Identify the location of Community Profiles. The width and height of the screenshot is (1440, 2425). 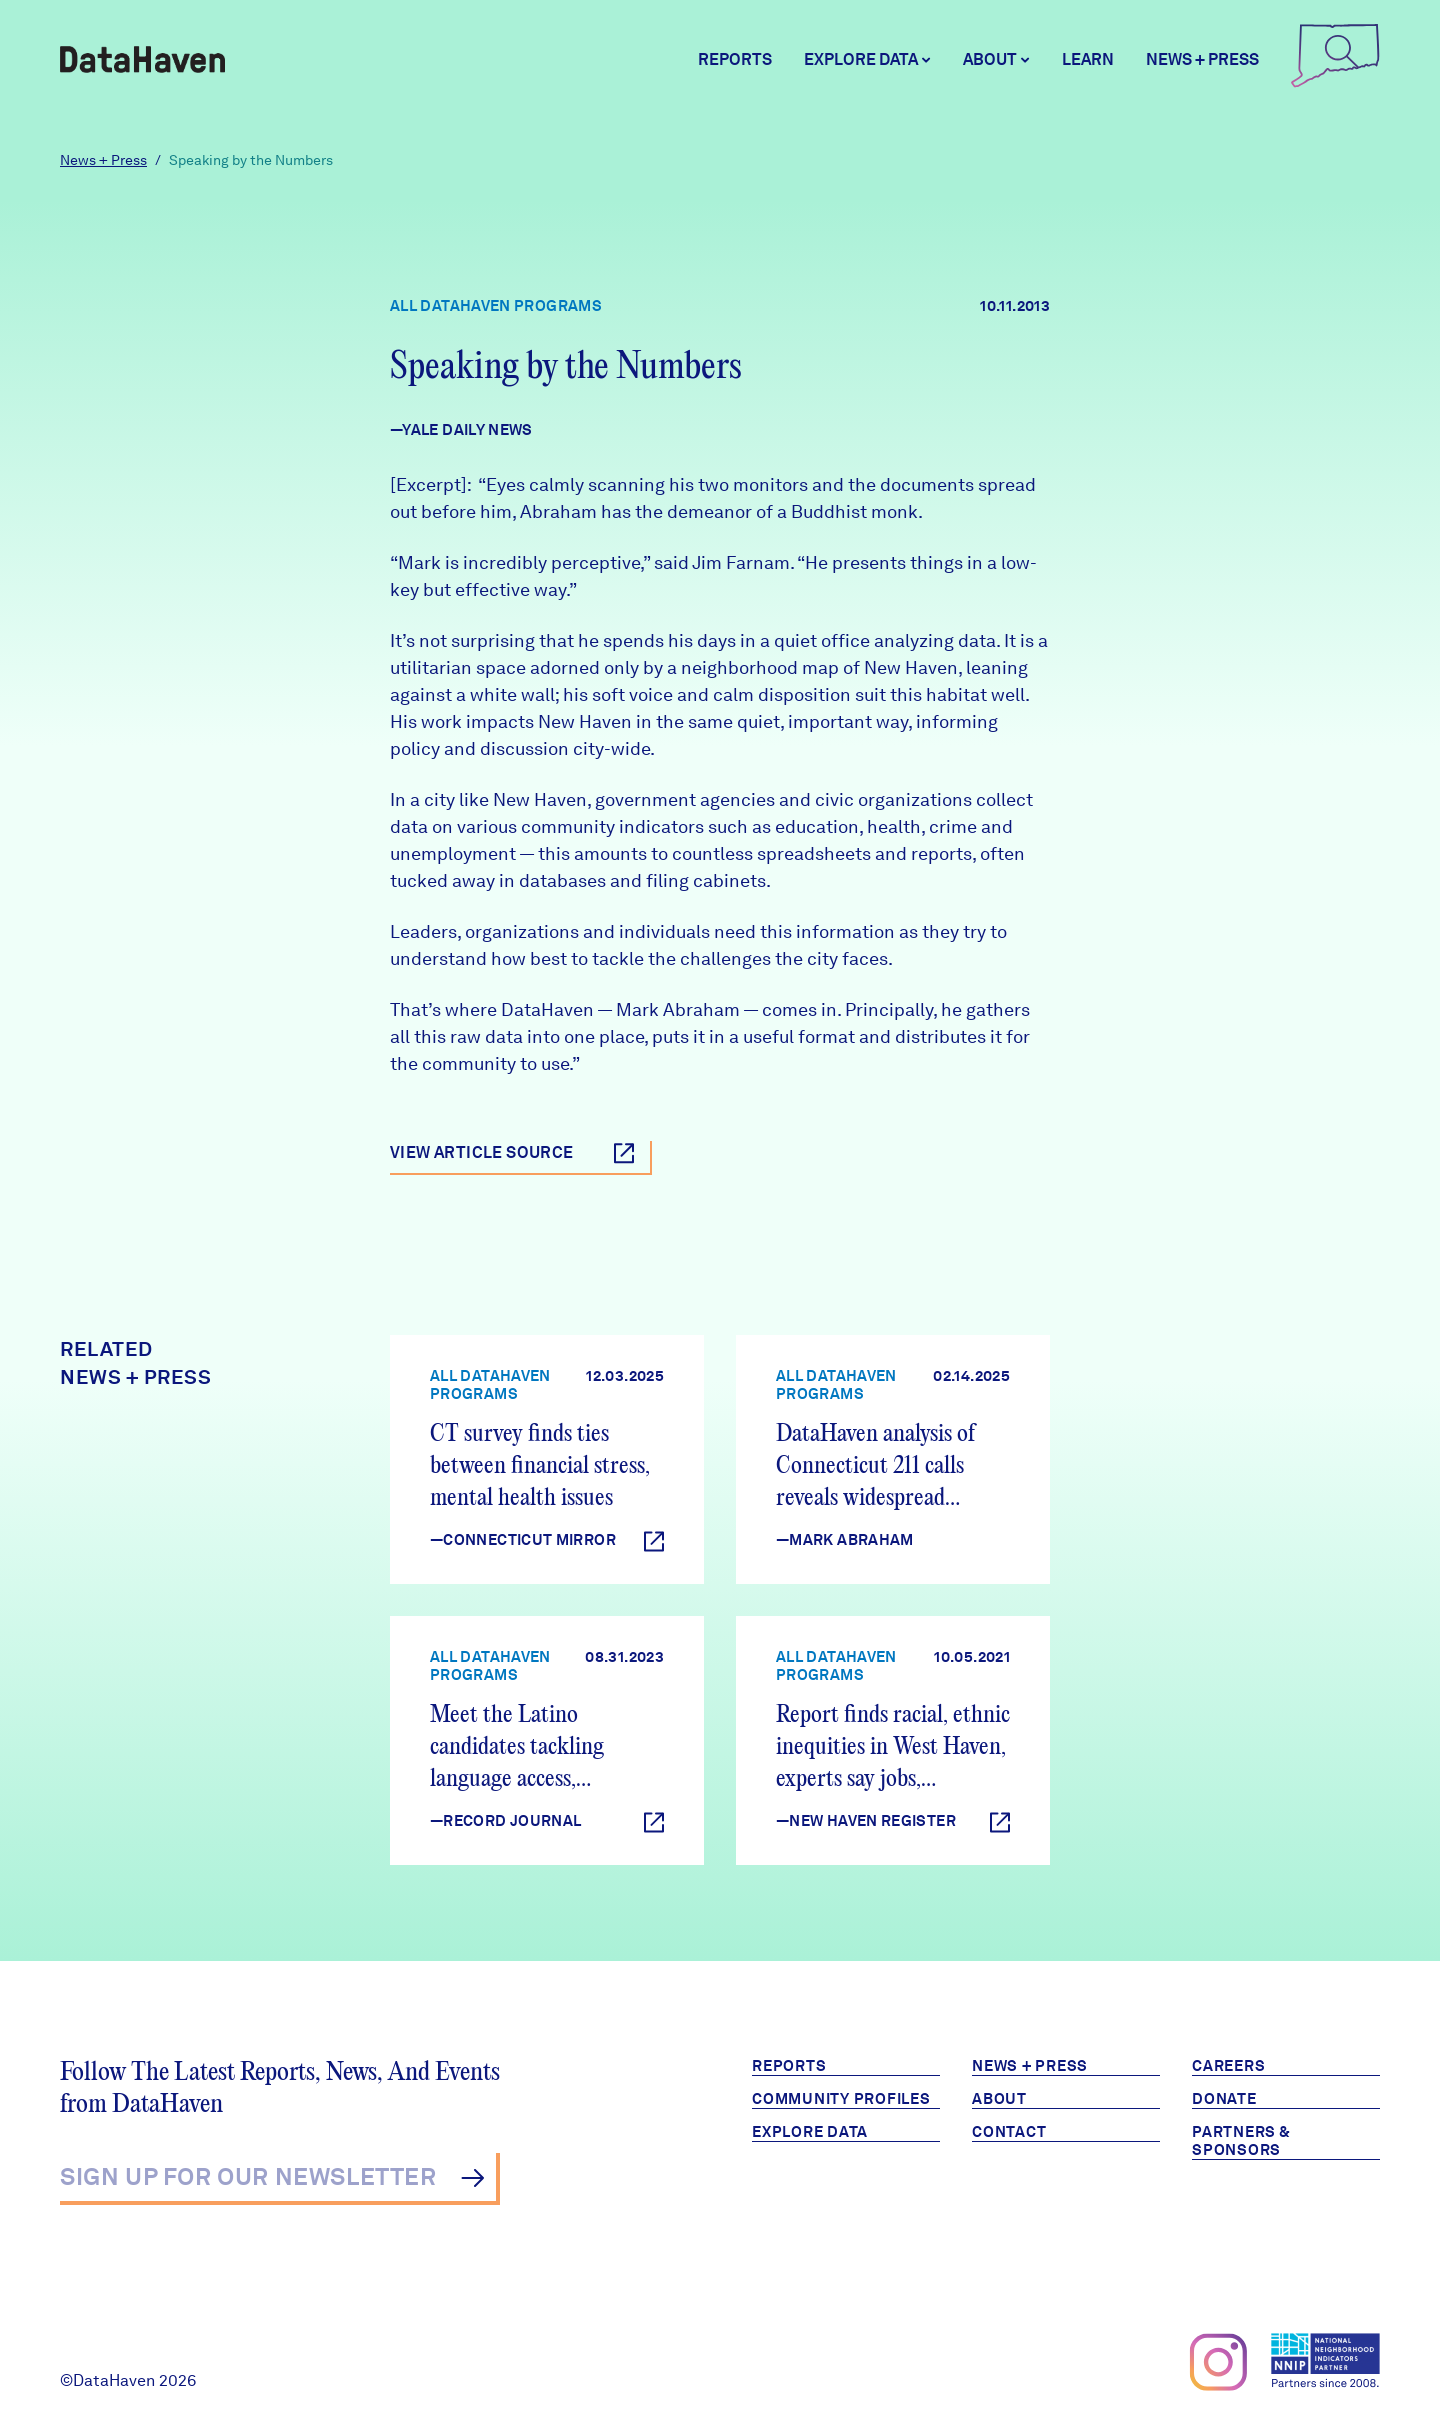
(841, 2099).